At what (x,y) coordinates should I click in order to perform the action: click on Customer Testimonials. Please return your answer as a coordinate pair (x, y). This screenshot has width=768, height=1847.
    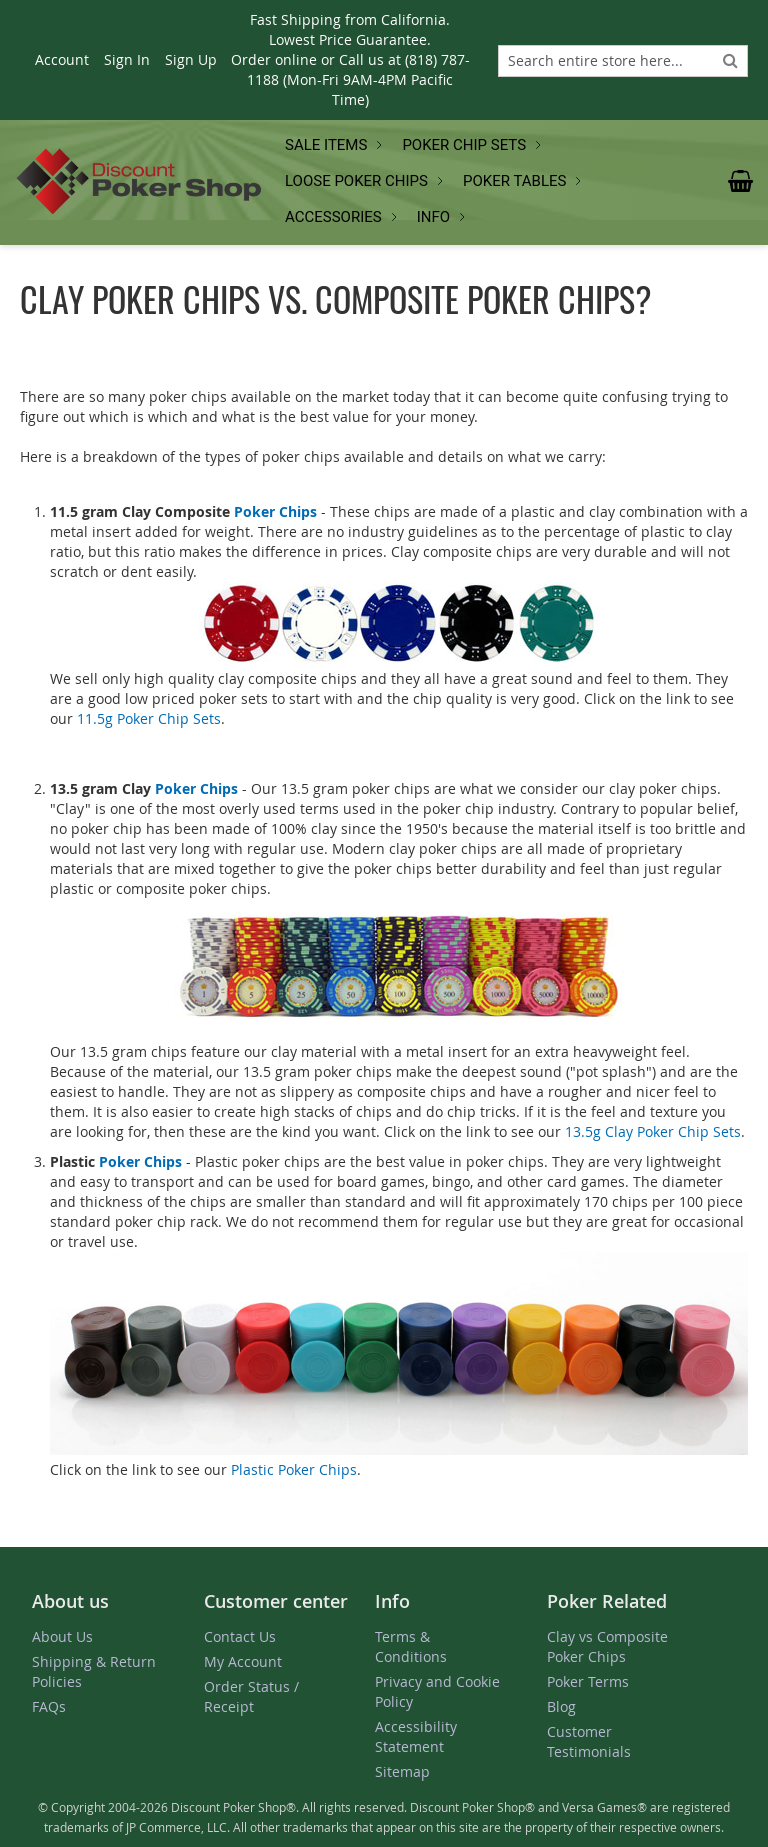
    Looking at the image, I should click on (589, 1741).